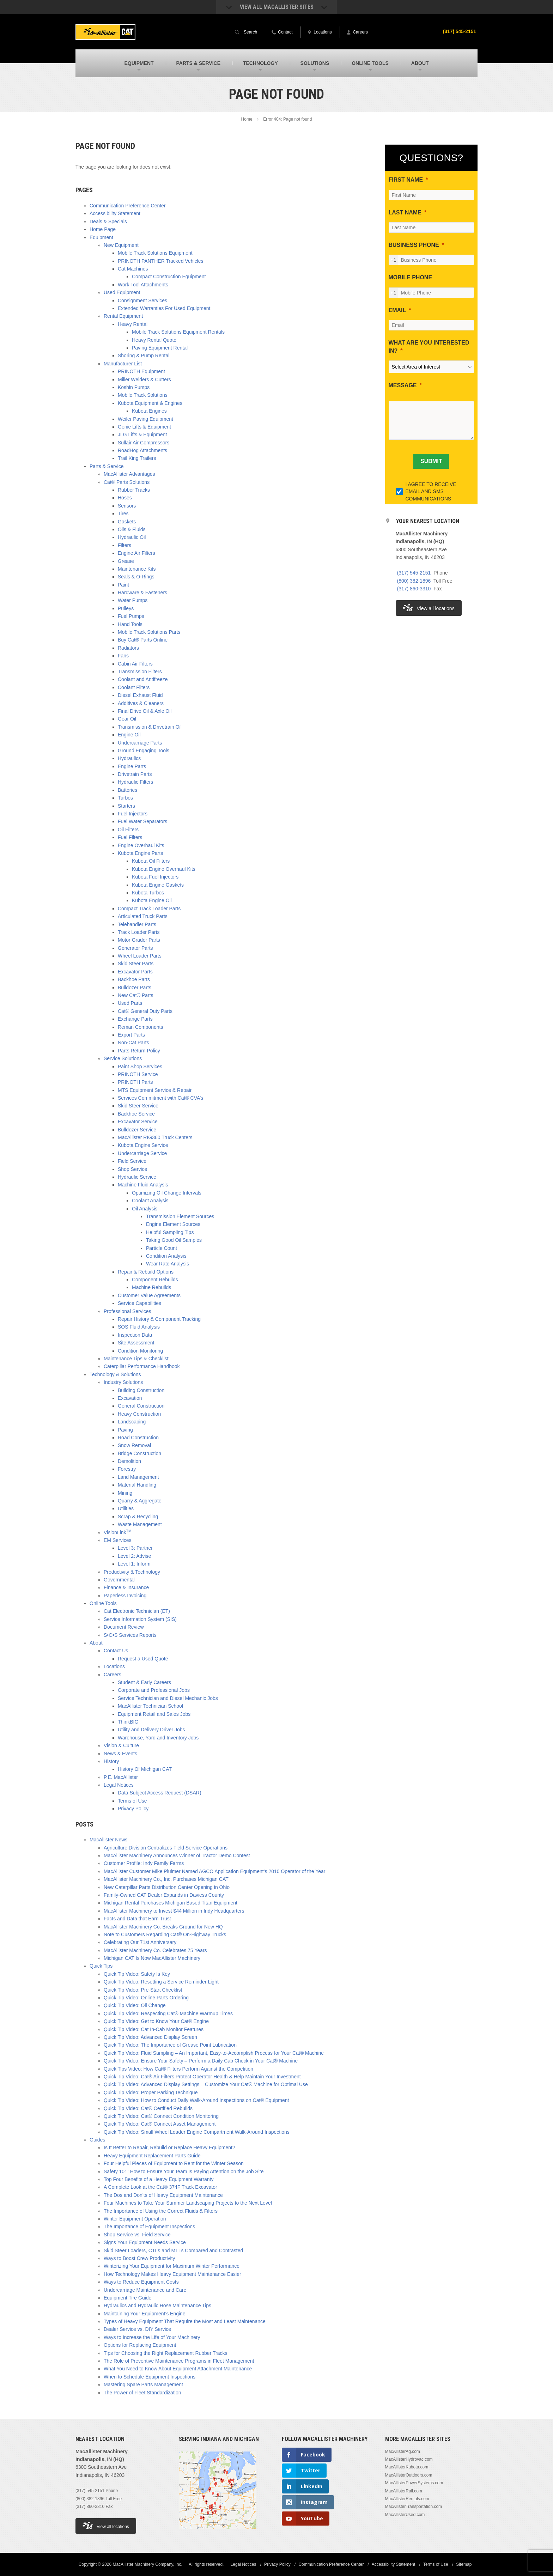 The height and width of the screenshot is (2576, 553). Describe the element at coordinates (134, 1564) in the screenshot. I see `Level 1: Inform` at that location.